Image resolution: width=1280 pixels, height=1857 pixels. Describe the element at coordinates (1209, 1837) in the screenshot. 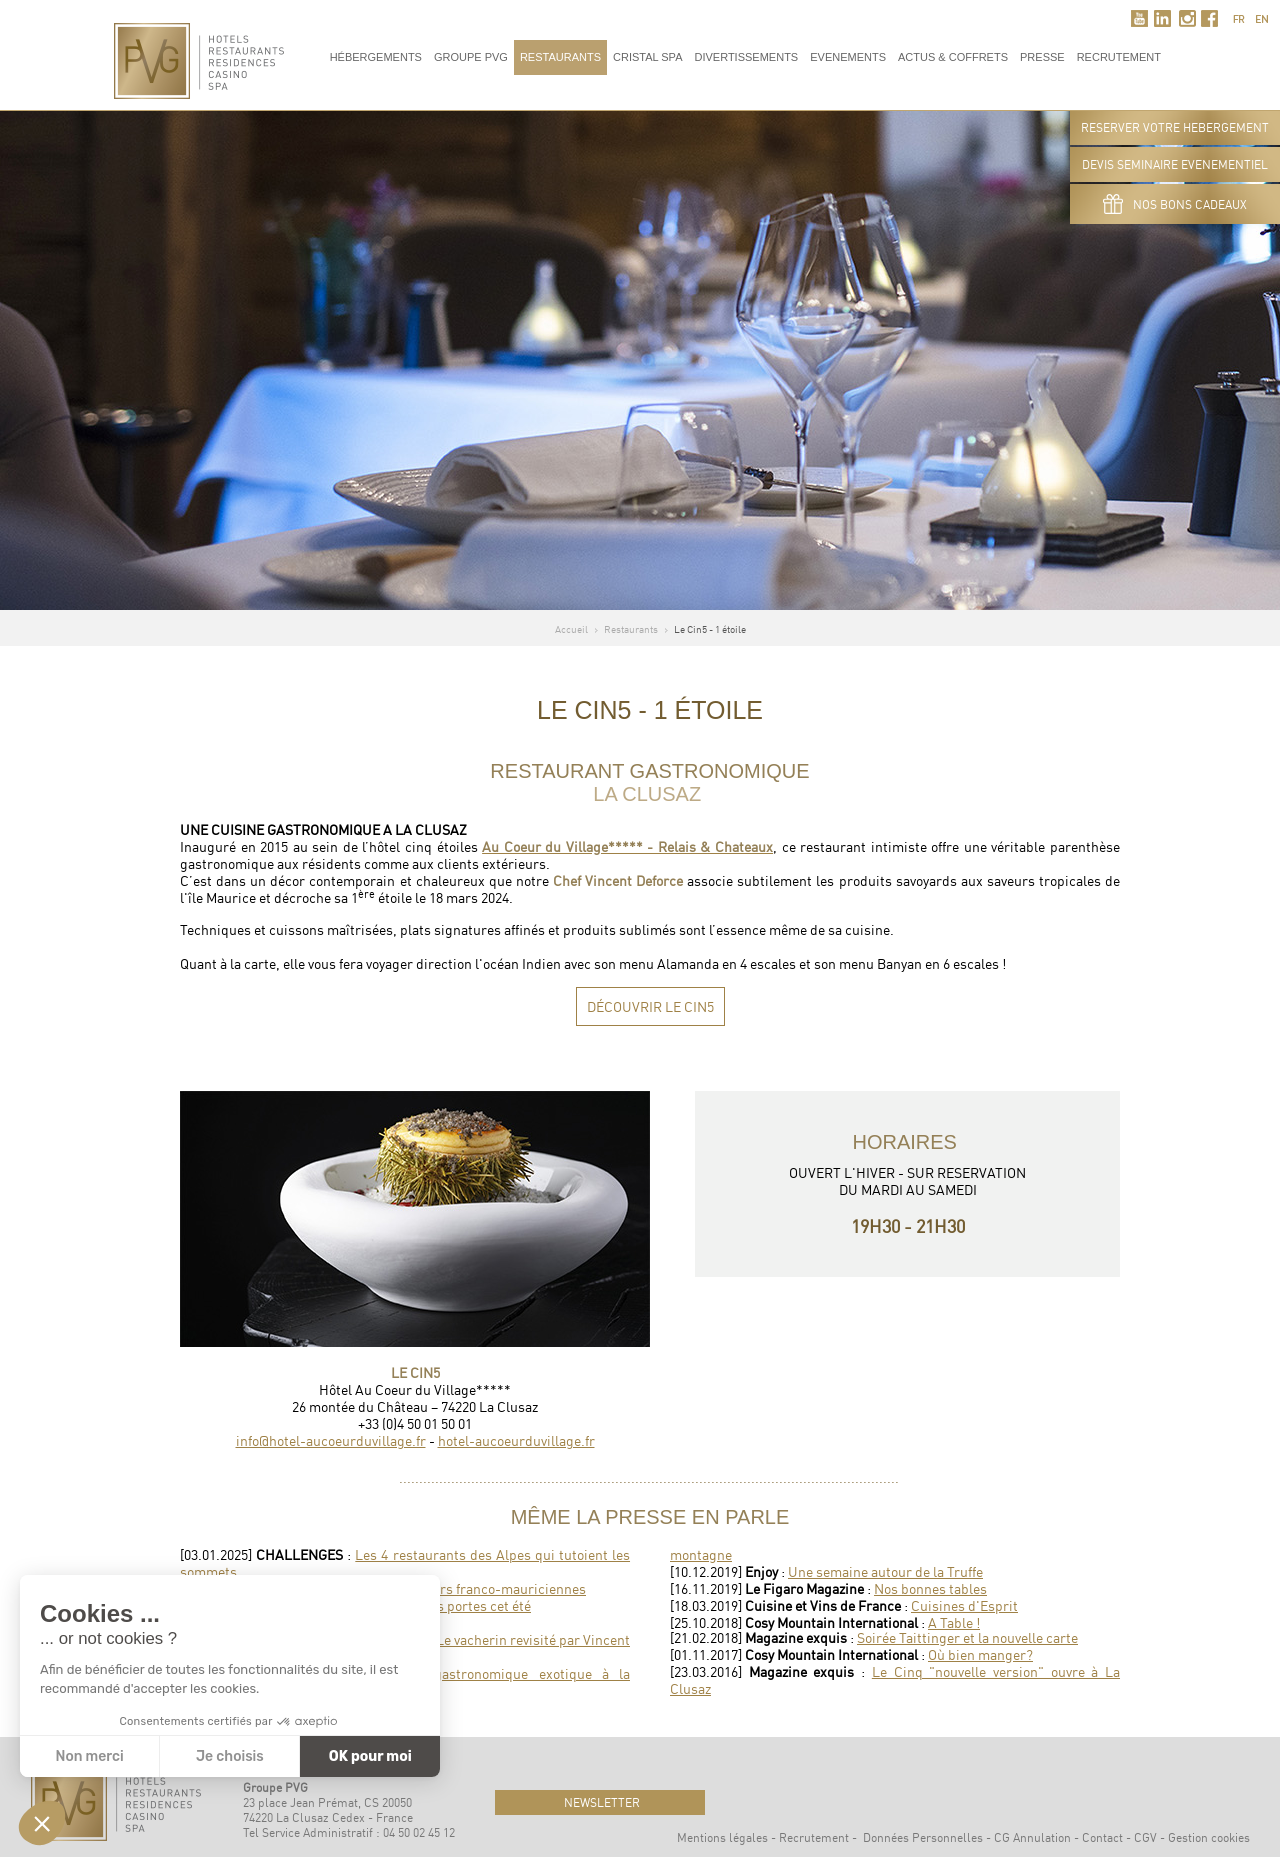

I see `Gestion cookies` at that location.